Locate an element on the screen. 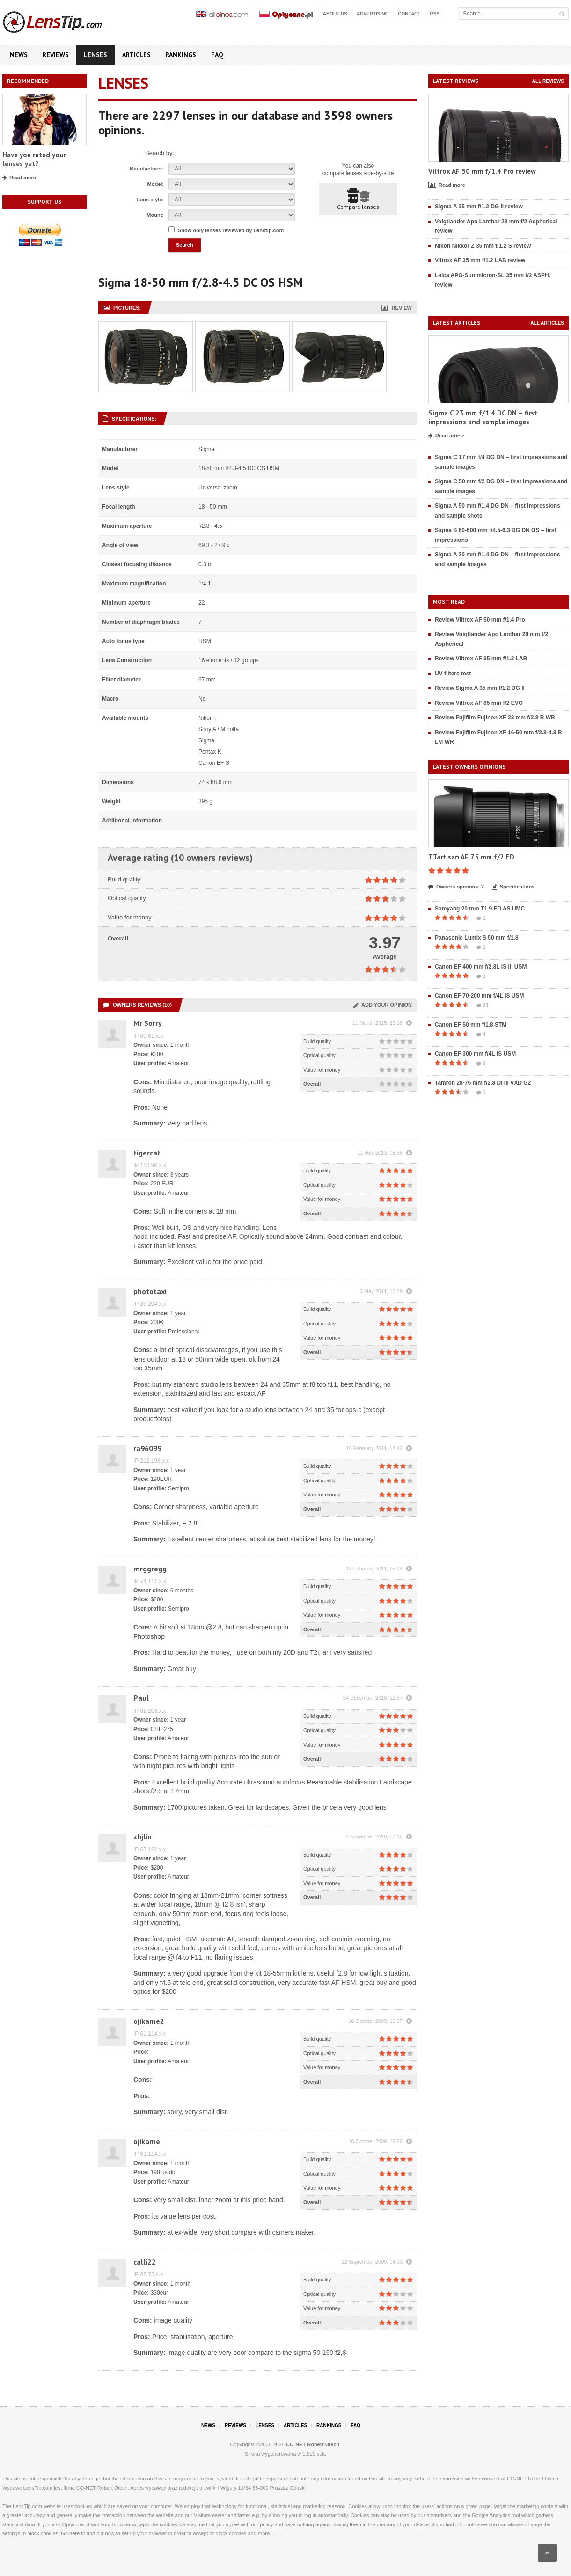 This screenshot has width=571, height=2576. News is located at coordinates (19, 55).